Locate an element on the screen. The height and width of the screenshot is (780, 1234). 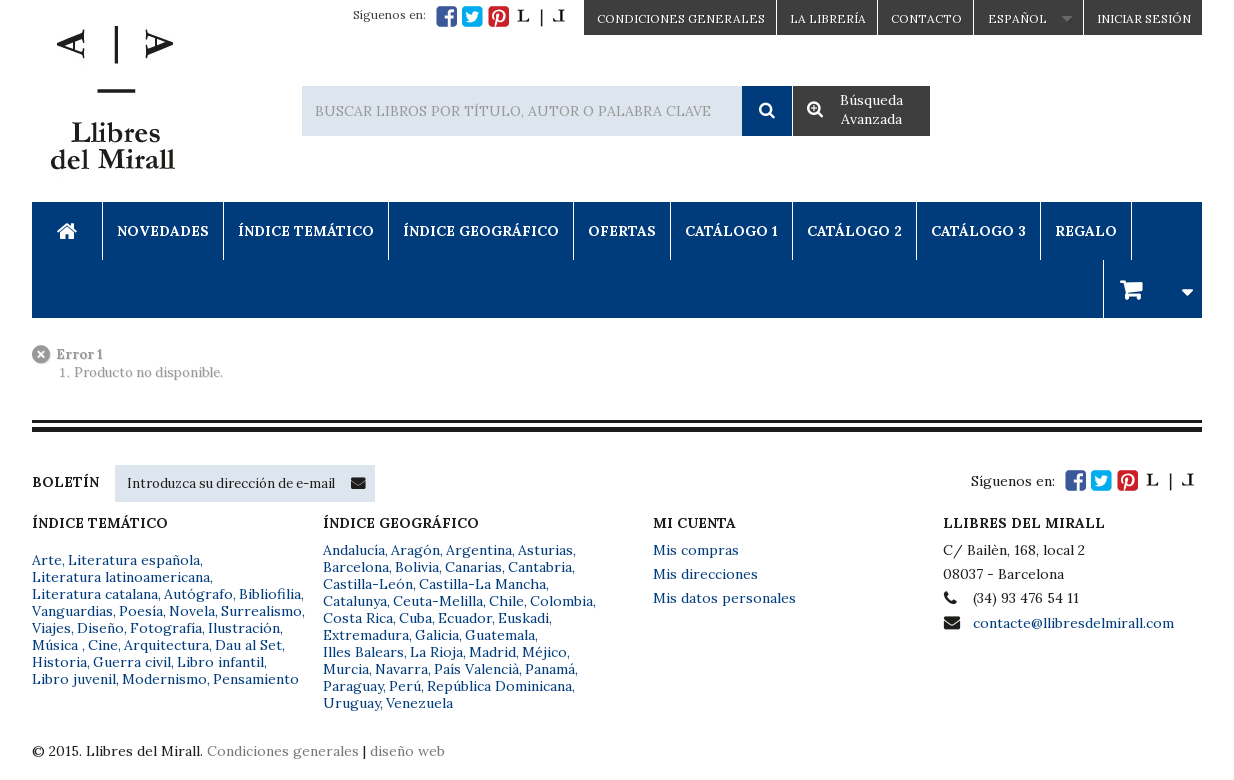
Madrid is located at coordinates (492, 652).